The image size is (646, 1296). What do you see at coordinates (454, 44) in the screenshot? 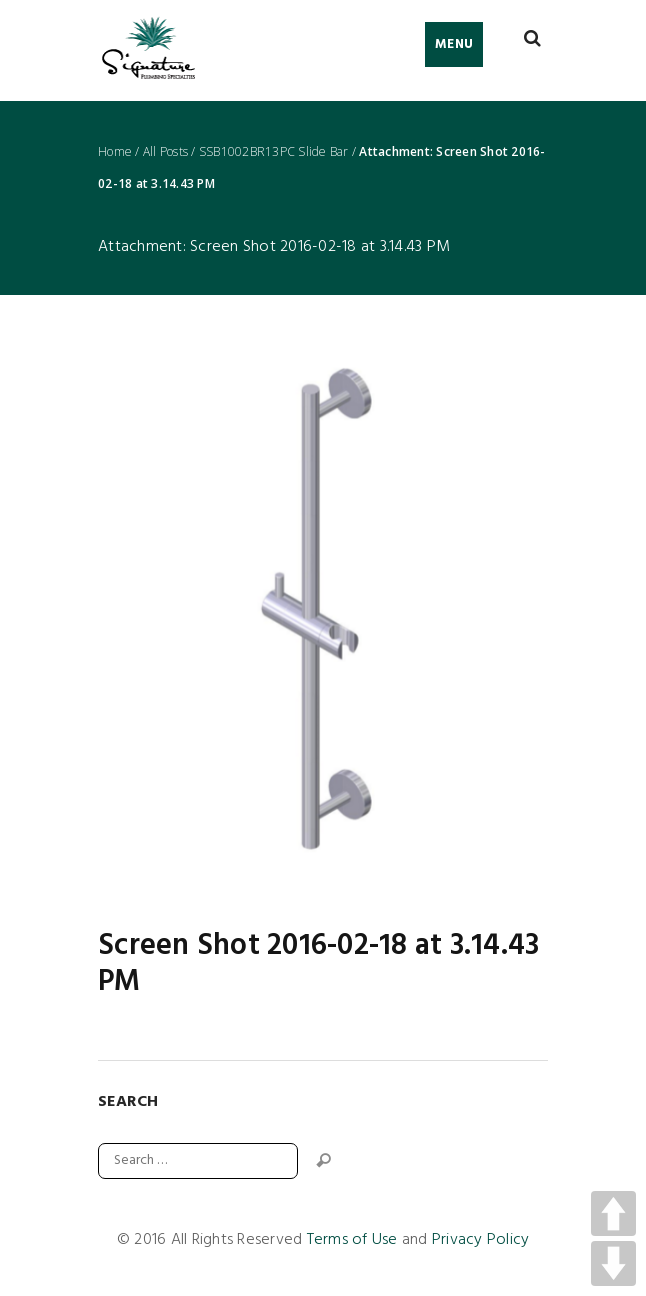
I see `Menu` at bounding box center [454, 44].